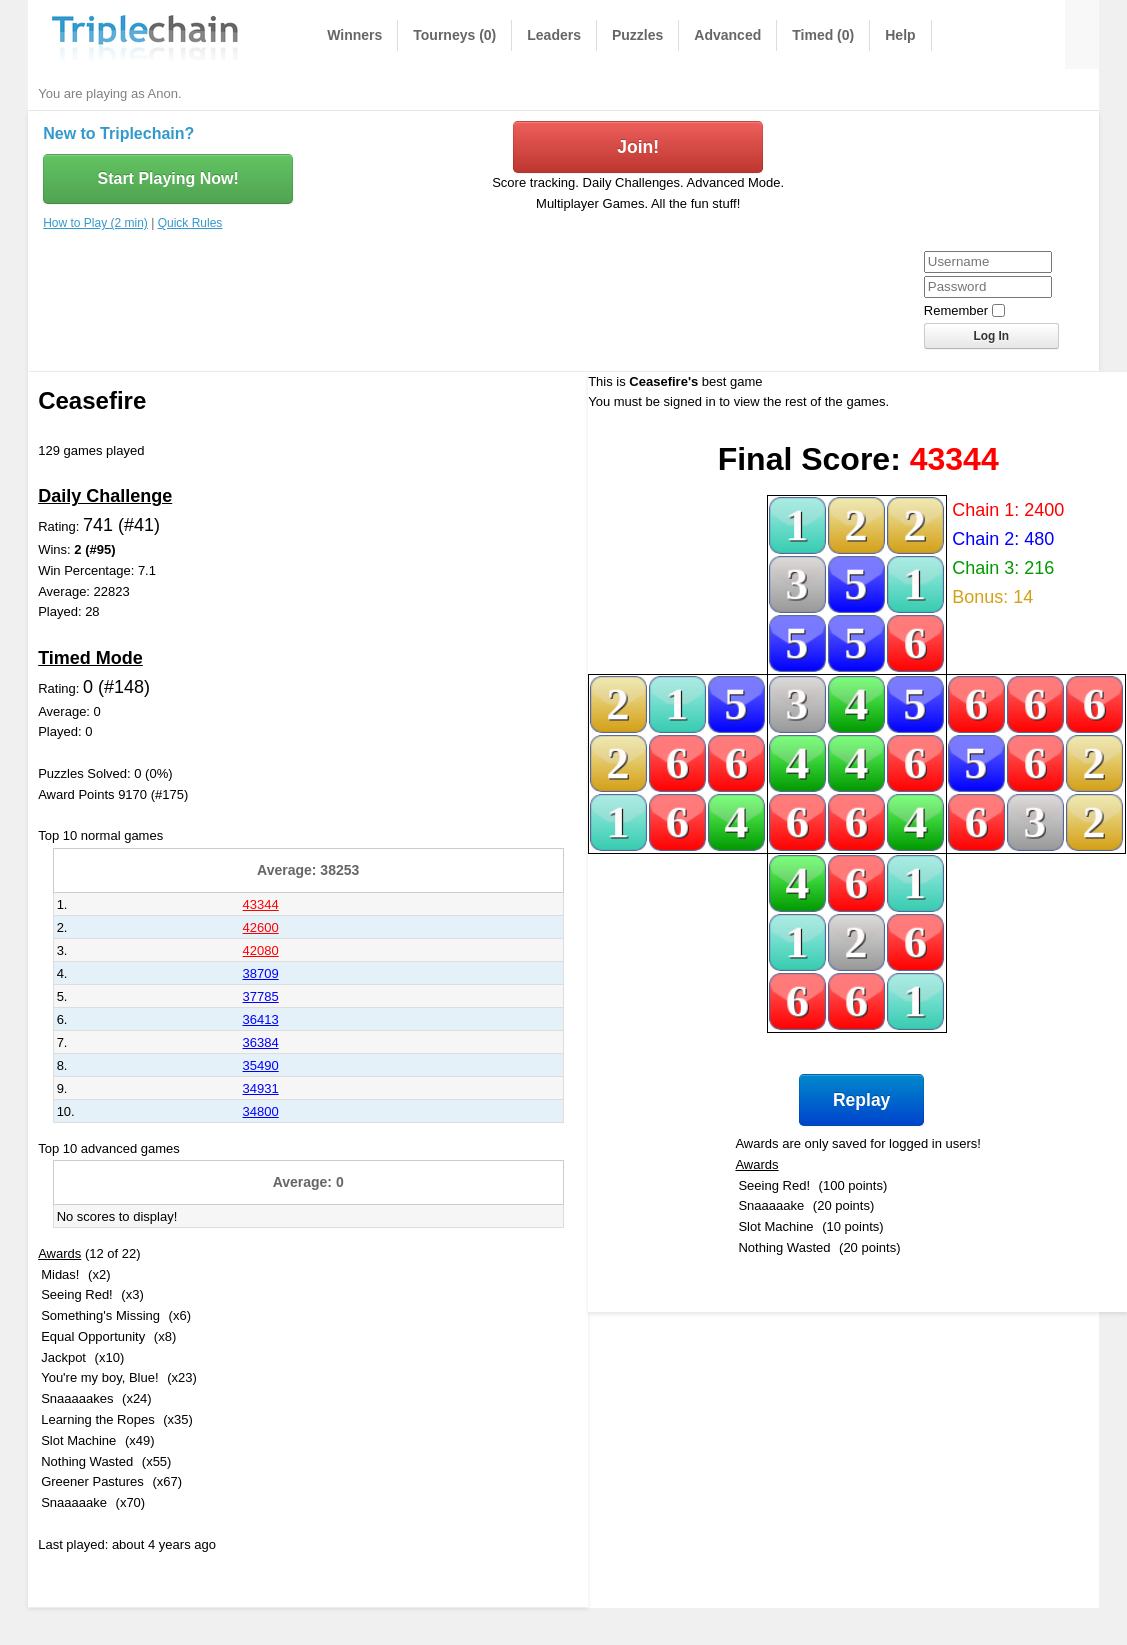 This screenshot has height=1645, width=1127. What do you see at coordinates (74, 1502) in the screenshot?
I see `Snaaaaake` at bounding box center [74, 1502].